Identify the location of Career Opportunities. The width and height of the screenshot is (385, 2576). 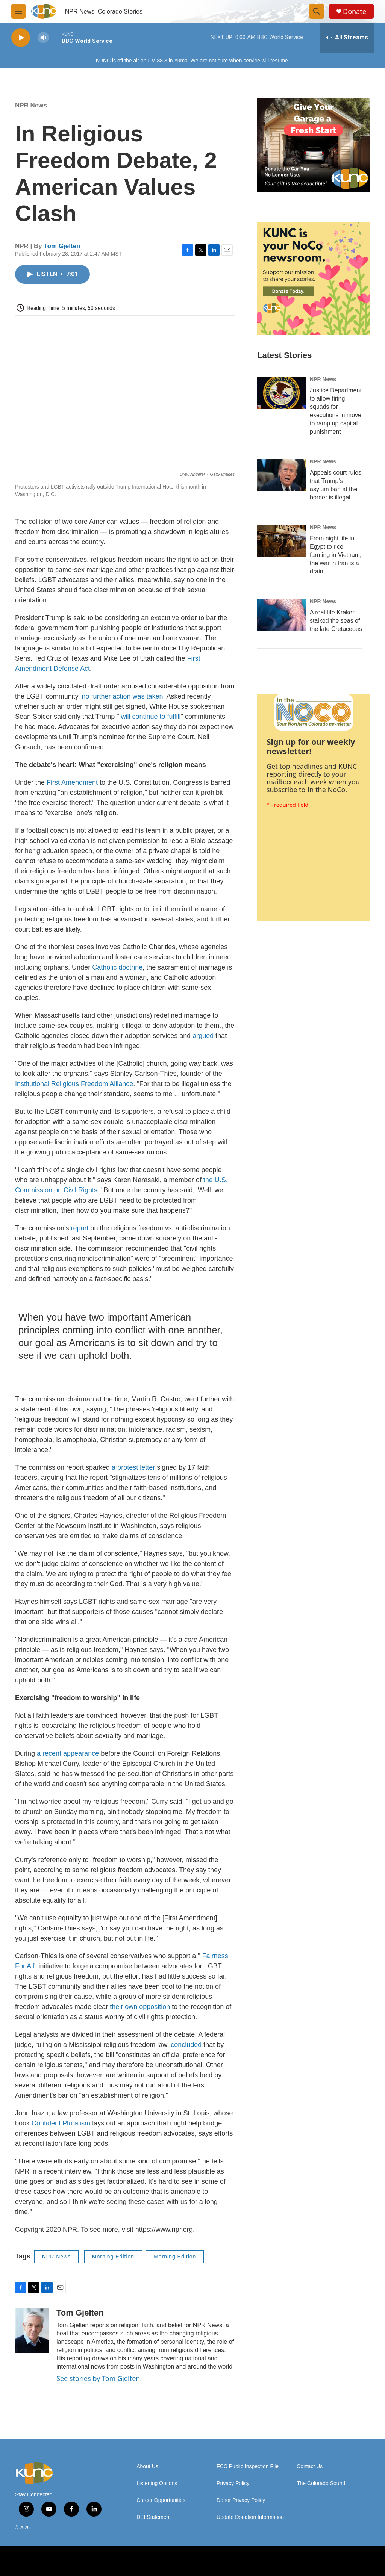
(160, 2500).